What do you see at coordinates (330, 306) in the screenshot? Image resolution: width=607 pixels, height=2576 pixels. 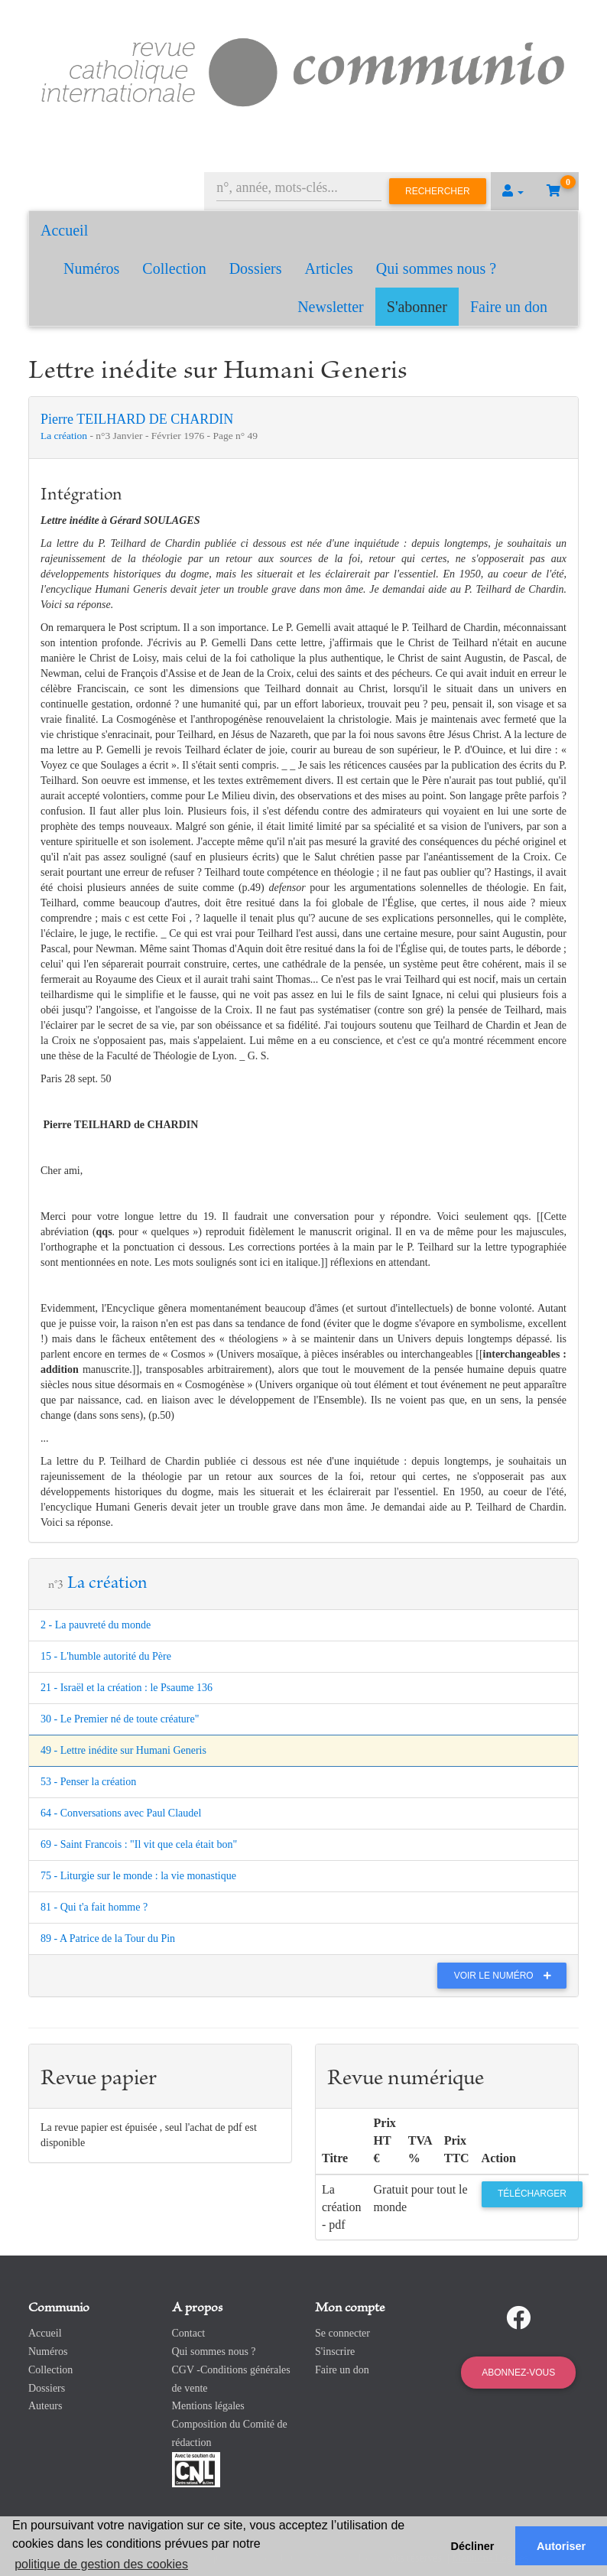 I see `Newsletter` at bounding box center [330, 306].